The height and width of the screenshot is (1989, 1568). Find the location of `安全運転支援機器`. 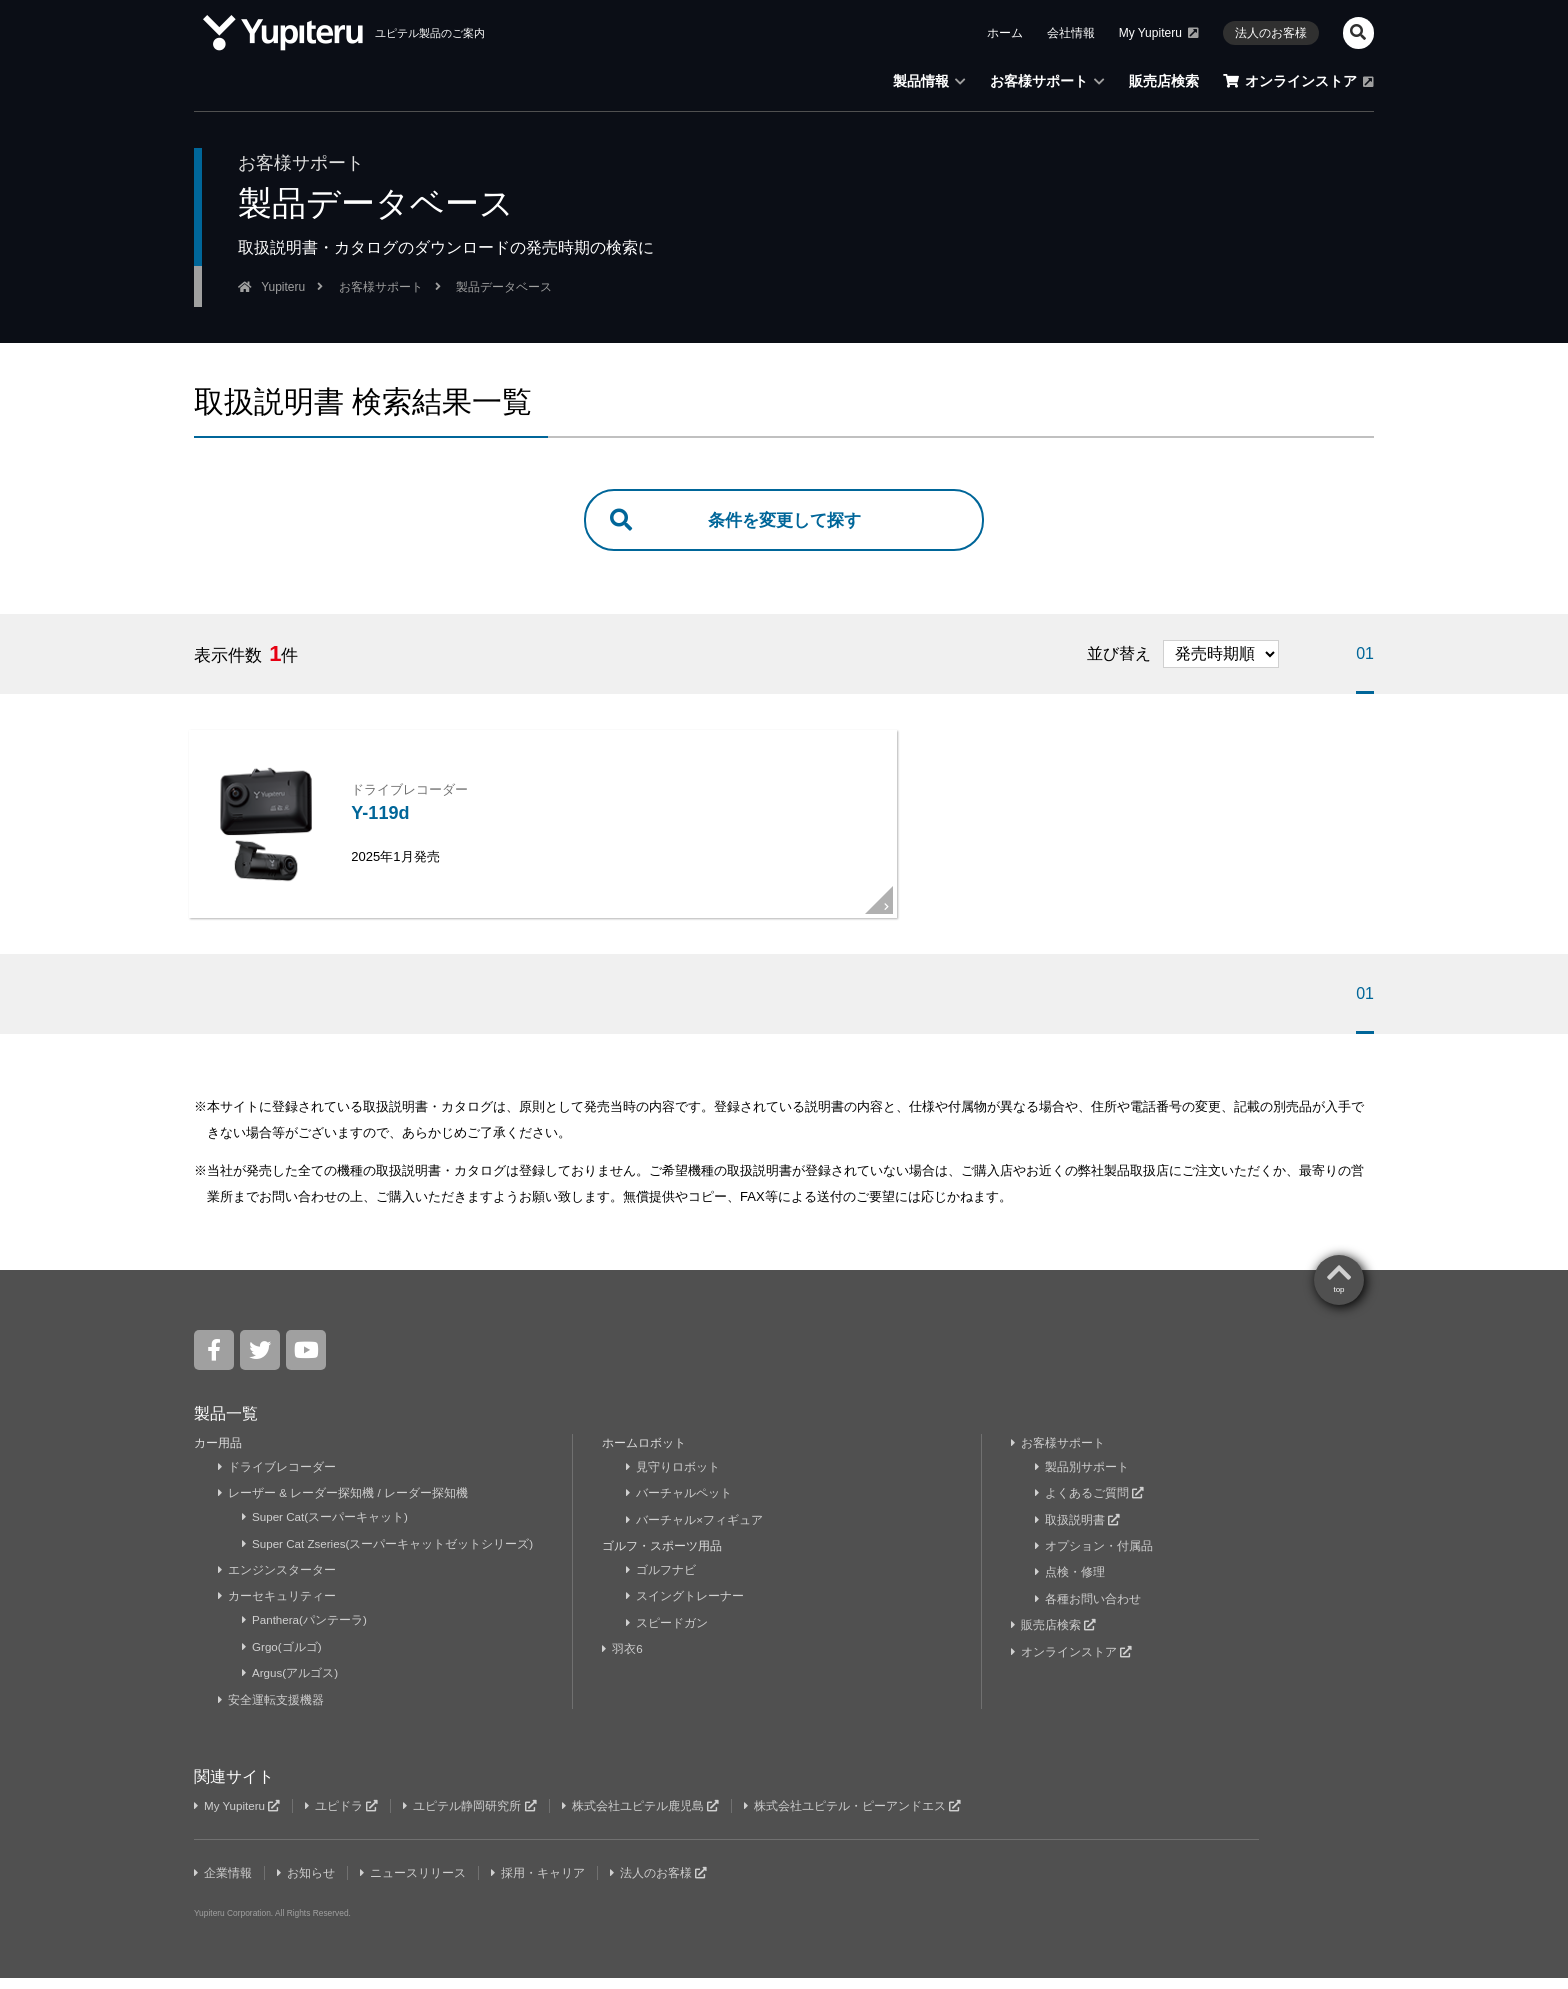

安全運転支援機器 is located at coordinates (271, 1711).